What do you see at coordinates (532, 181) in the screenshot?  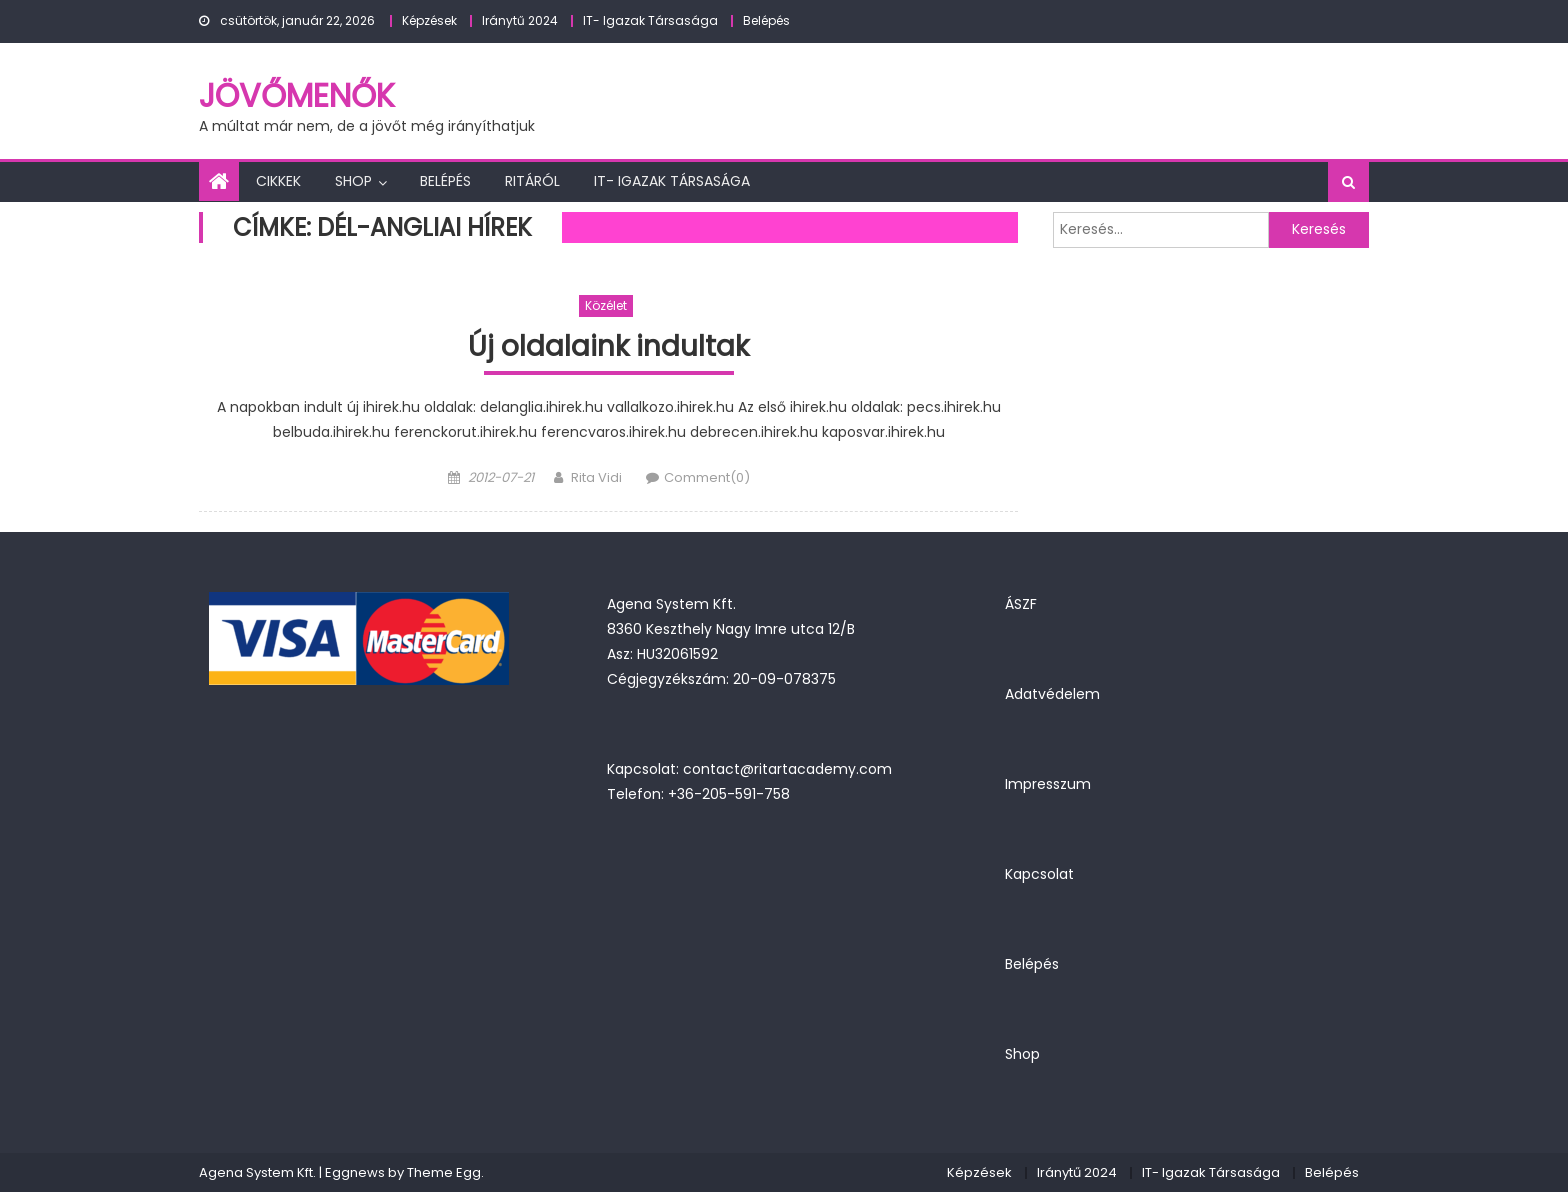 I see `Ritáról` at bounding box center [532, 181].